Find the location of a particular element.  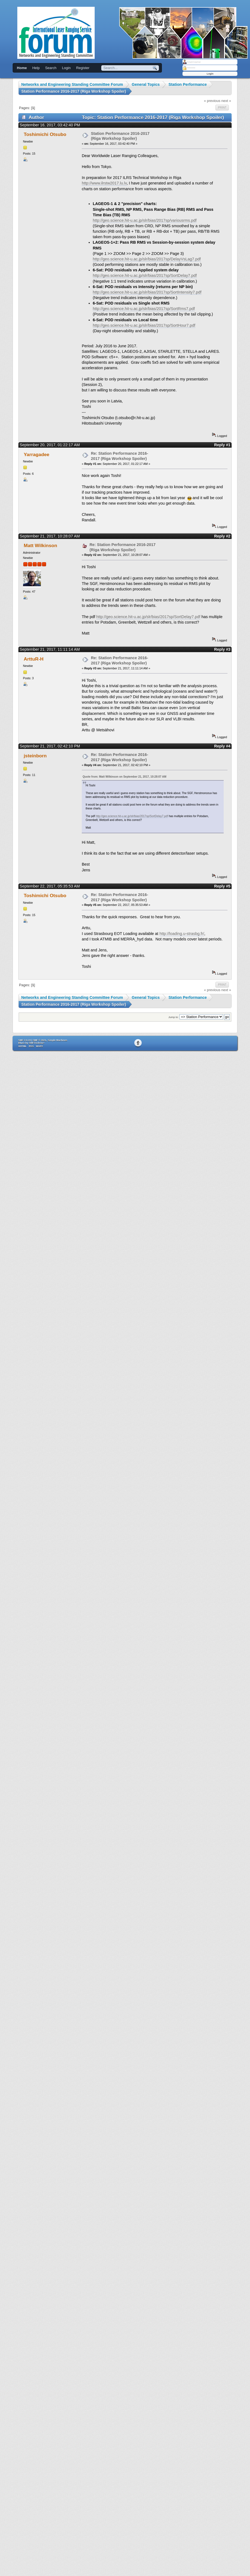

http://geo.science.hit-u.ac.jp/slr/bias/2017sp/variousrms.pdf is located at coordinates (144, 220).